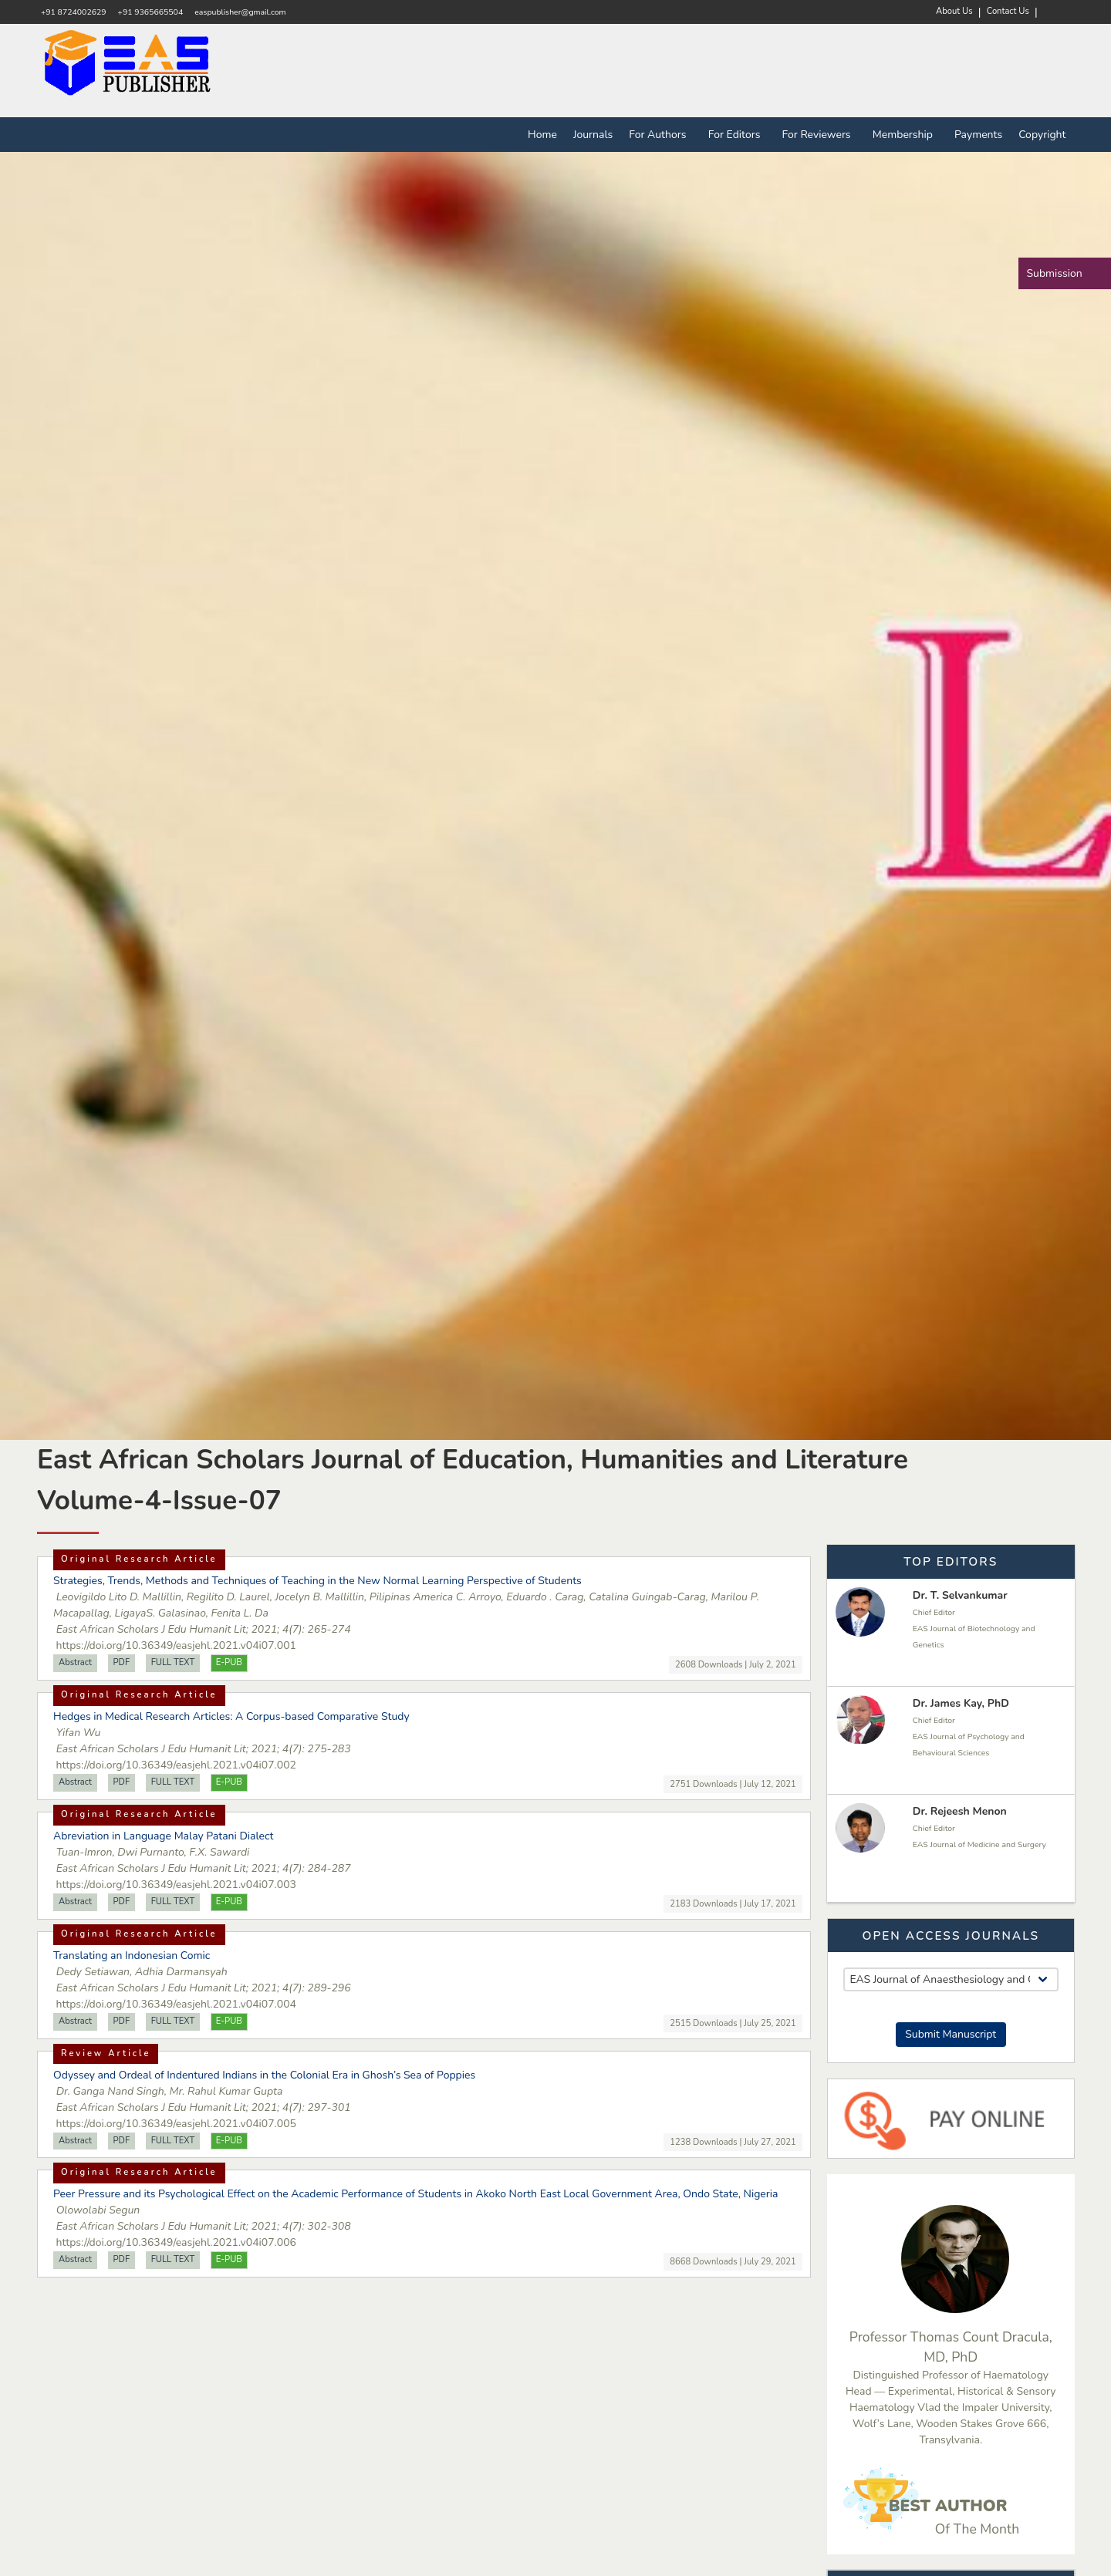  Describe the element at coordinates (978, 134) in the screenshot. I see `Payments` at that location.